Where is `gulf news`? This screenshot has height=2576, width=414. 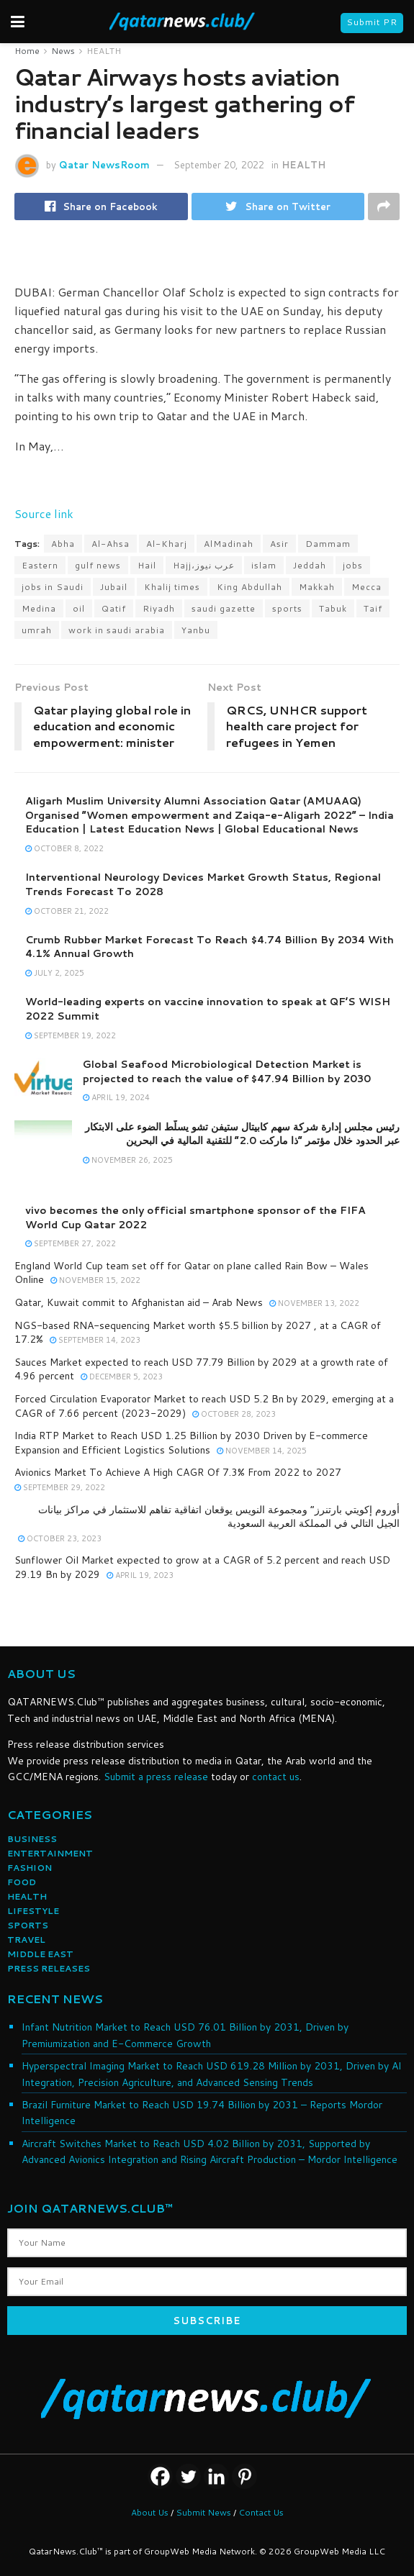 gulf news is located at coordinates (98, 565).